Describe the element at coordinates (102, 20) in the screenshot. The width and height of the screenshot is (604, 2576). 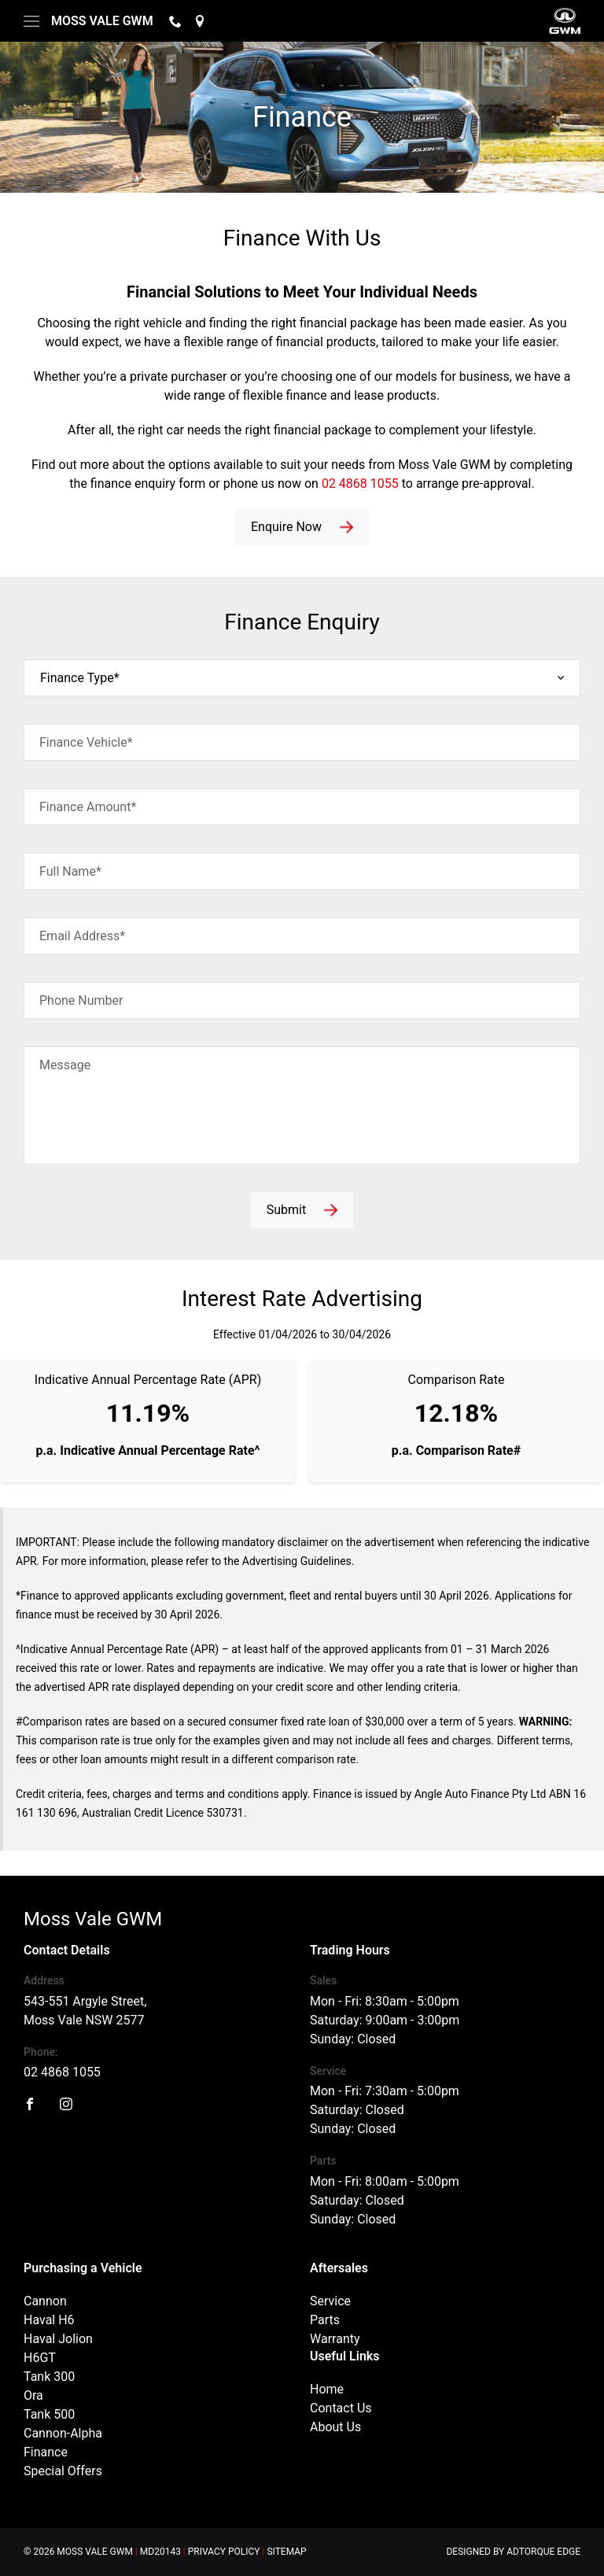
I see `Moss Vale GWM` at that location.